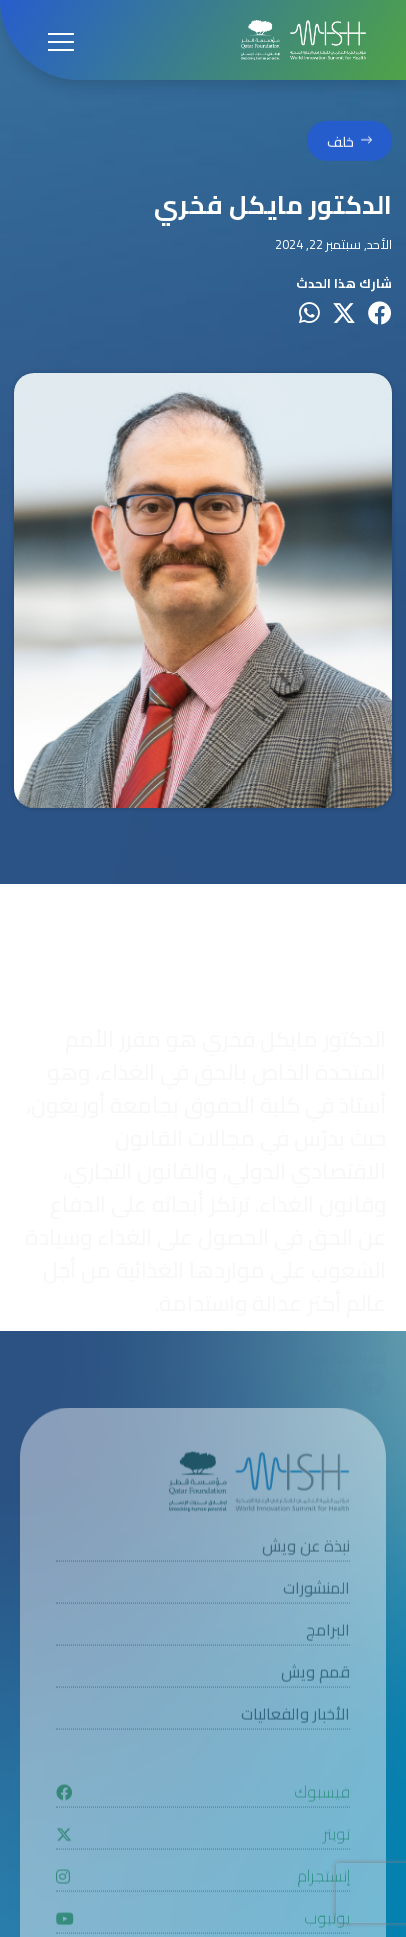  I want to click on نبذة عن ويش, so click(306, 1575).